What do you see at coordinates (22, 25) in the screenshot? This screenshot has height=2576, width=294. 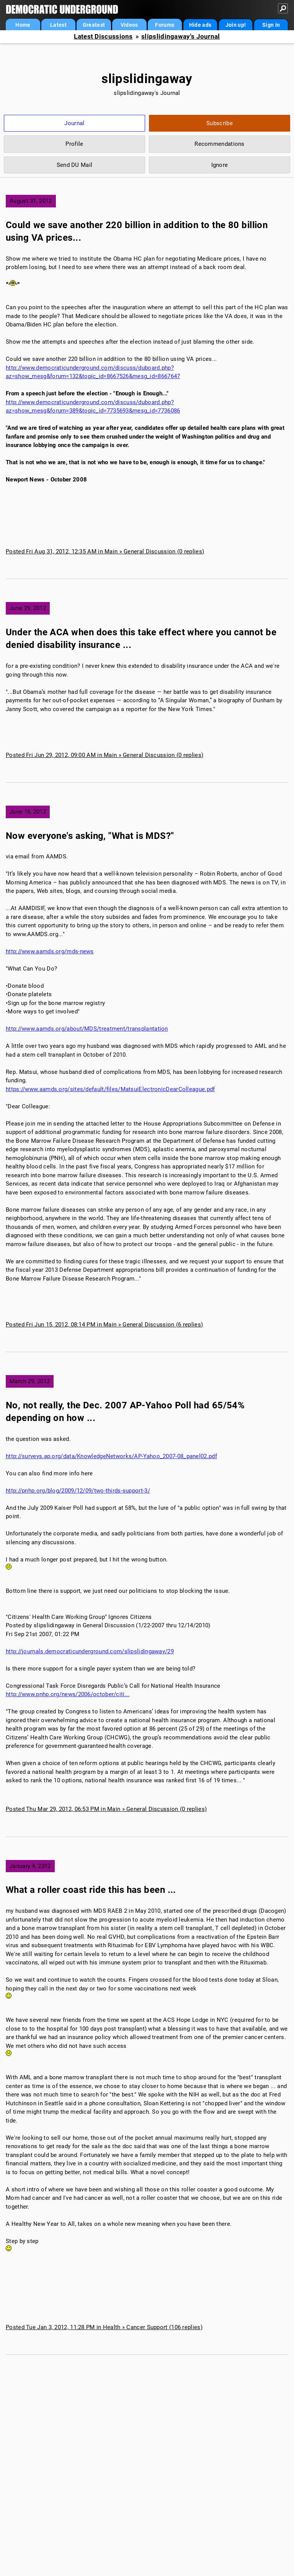 I see `Home` at bounding box center [22, 25].